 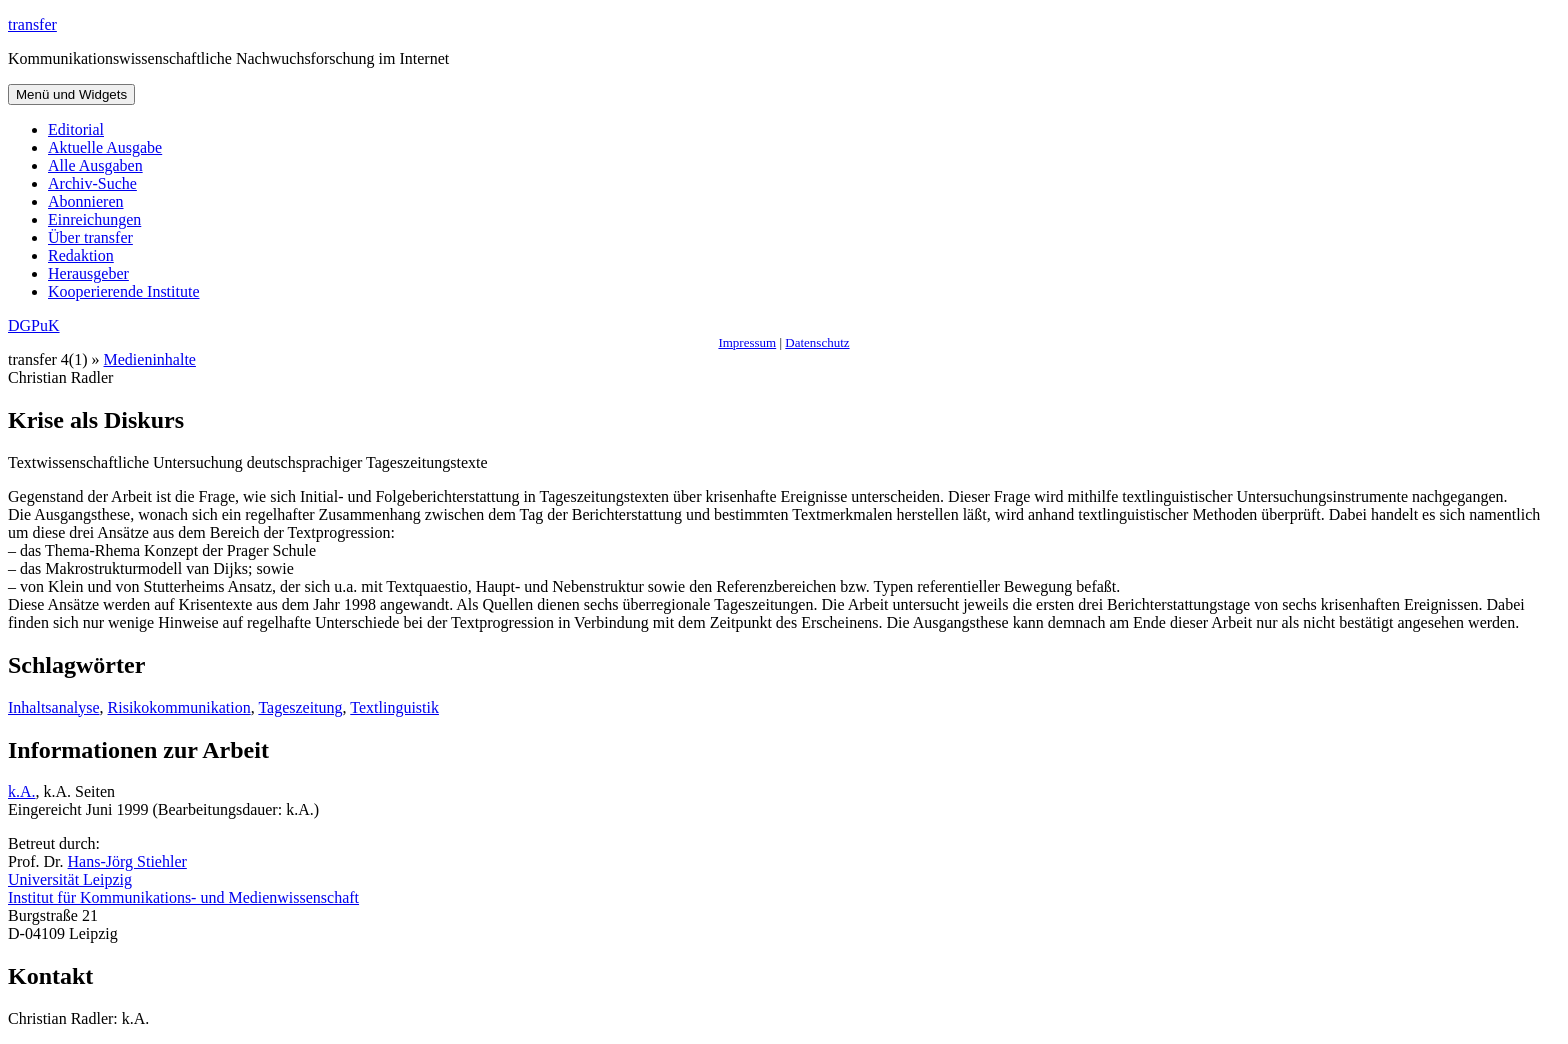 What do you see at coordinates (300, 707) in the screenshot?
I see `Tageszeitung` at bounding box center [300, 707].